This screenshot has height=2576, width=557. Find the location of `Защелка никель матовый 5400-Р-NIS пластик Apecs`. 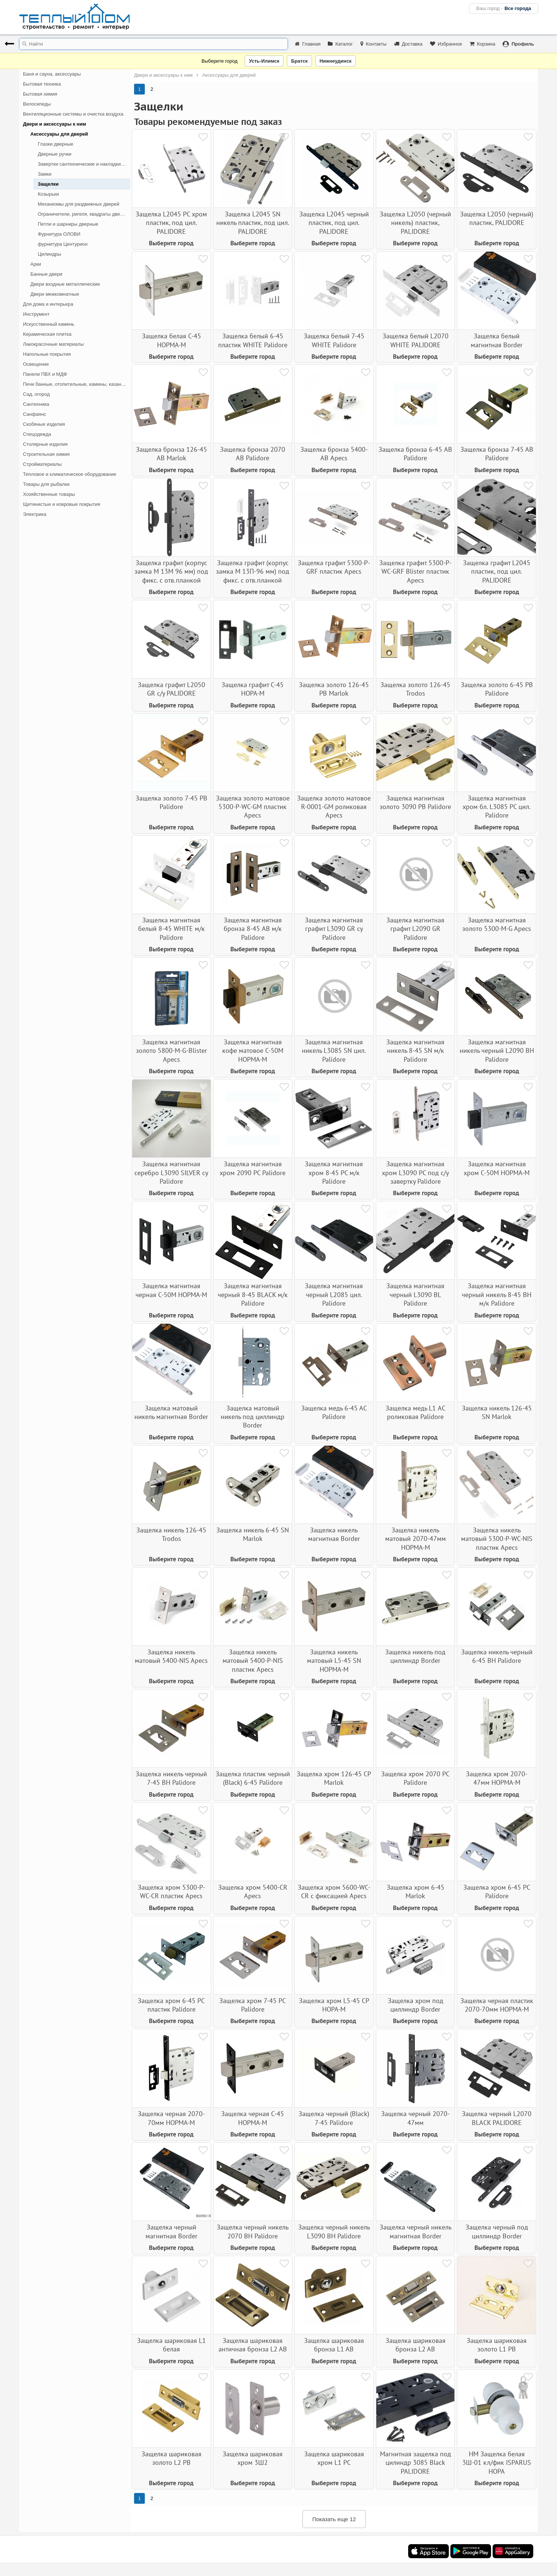

Защелка никель матовый 5400-Р-NIS пластик Apecs is located at coordinates (253, 1661).